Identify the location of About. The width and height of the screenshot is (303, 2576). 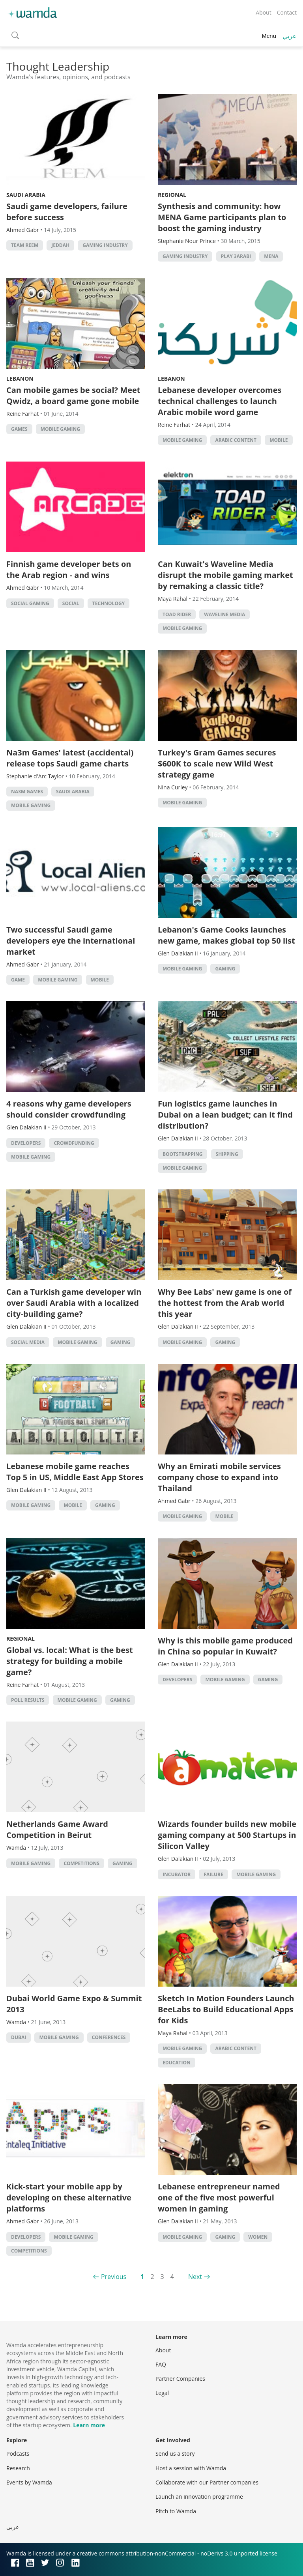
(263, 12).